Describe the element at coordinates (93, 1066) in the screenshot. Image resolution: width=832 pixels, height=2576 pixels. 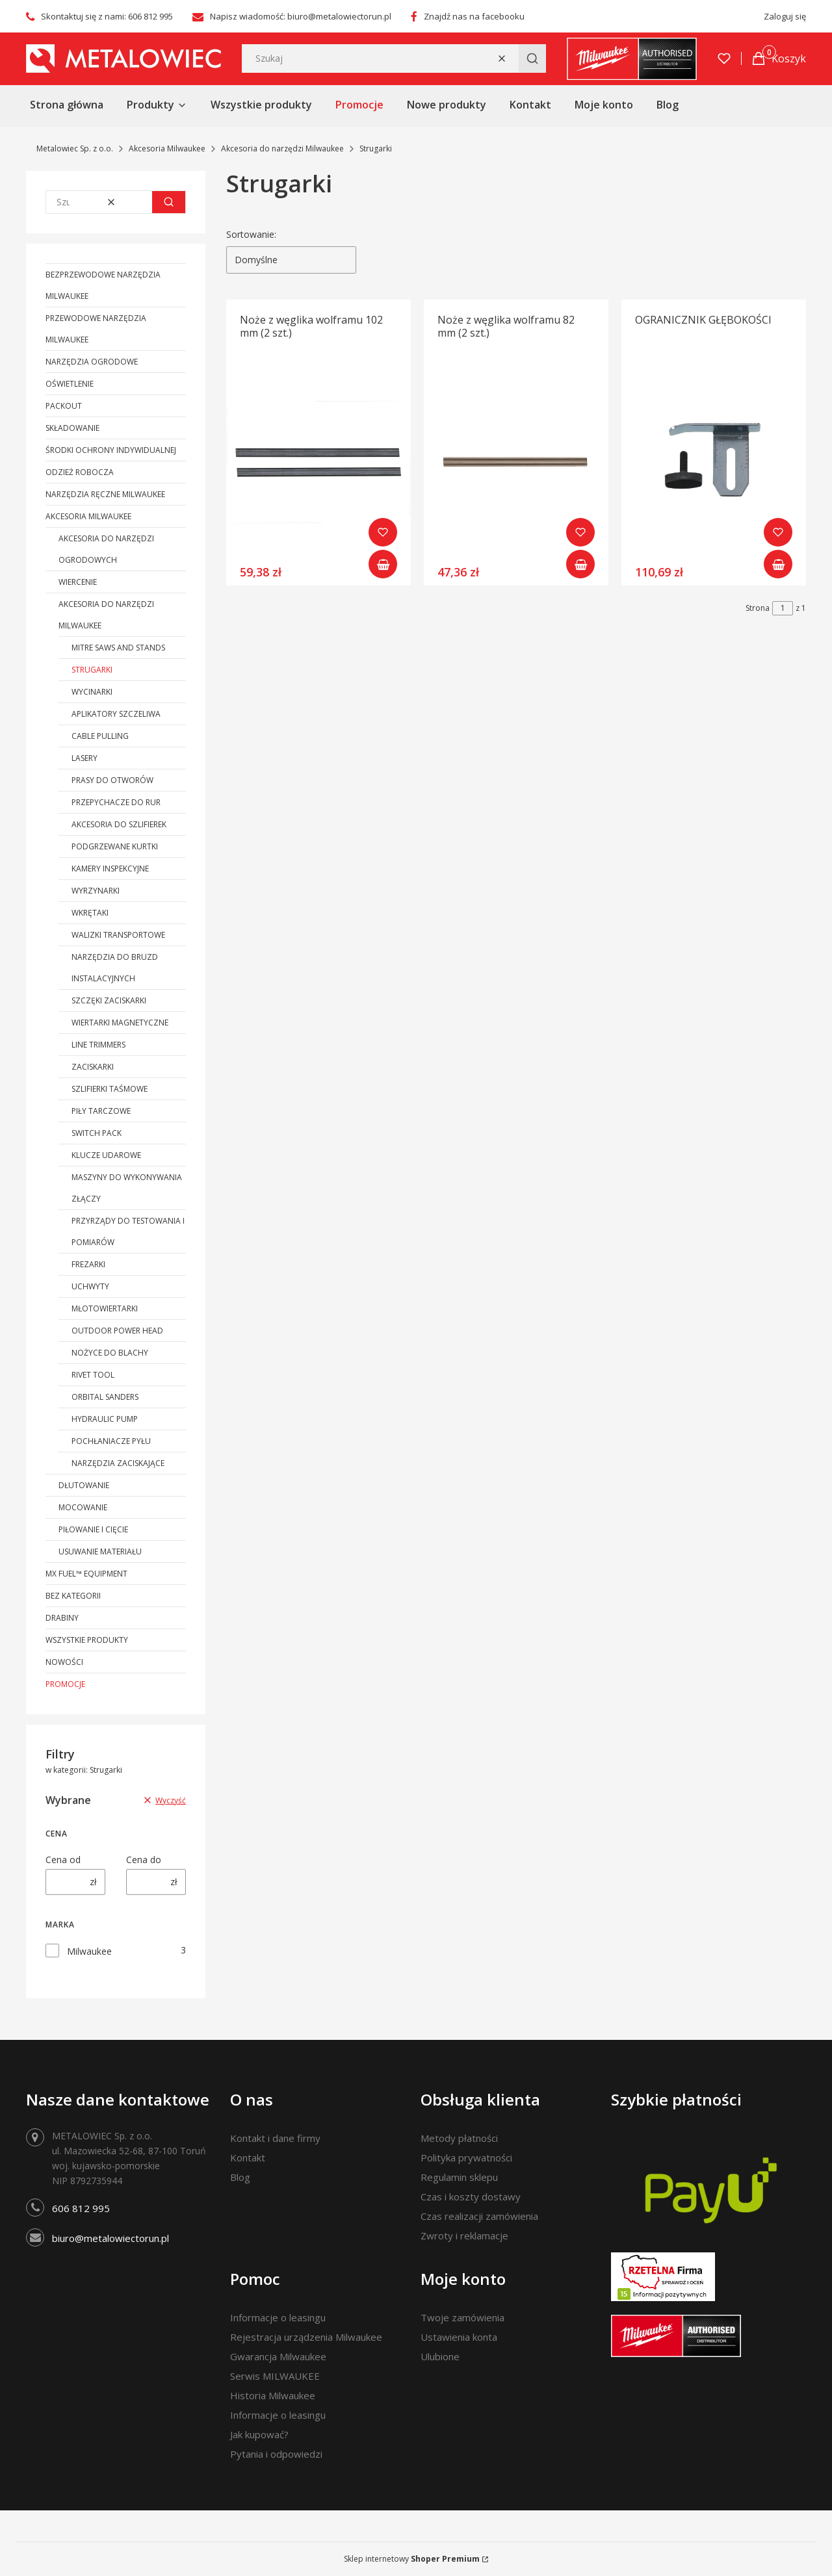
I see `Zaciskarki` at that location.